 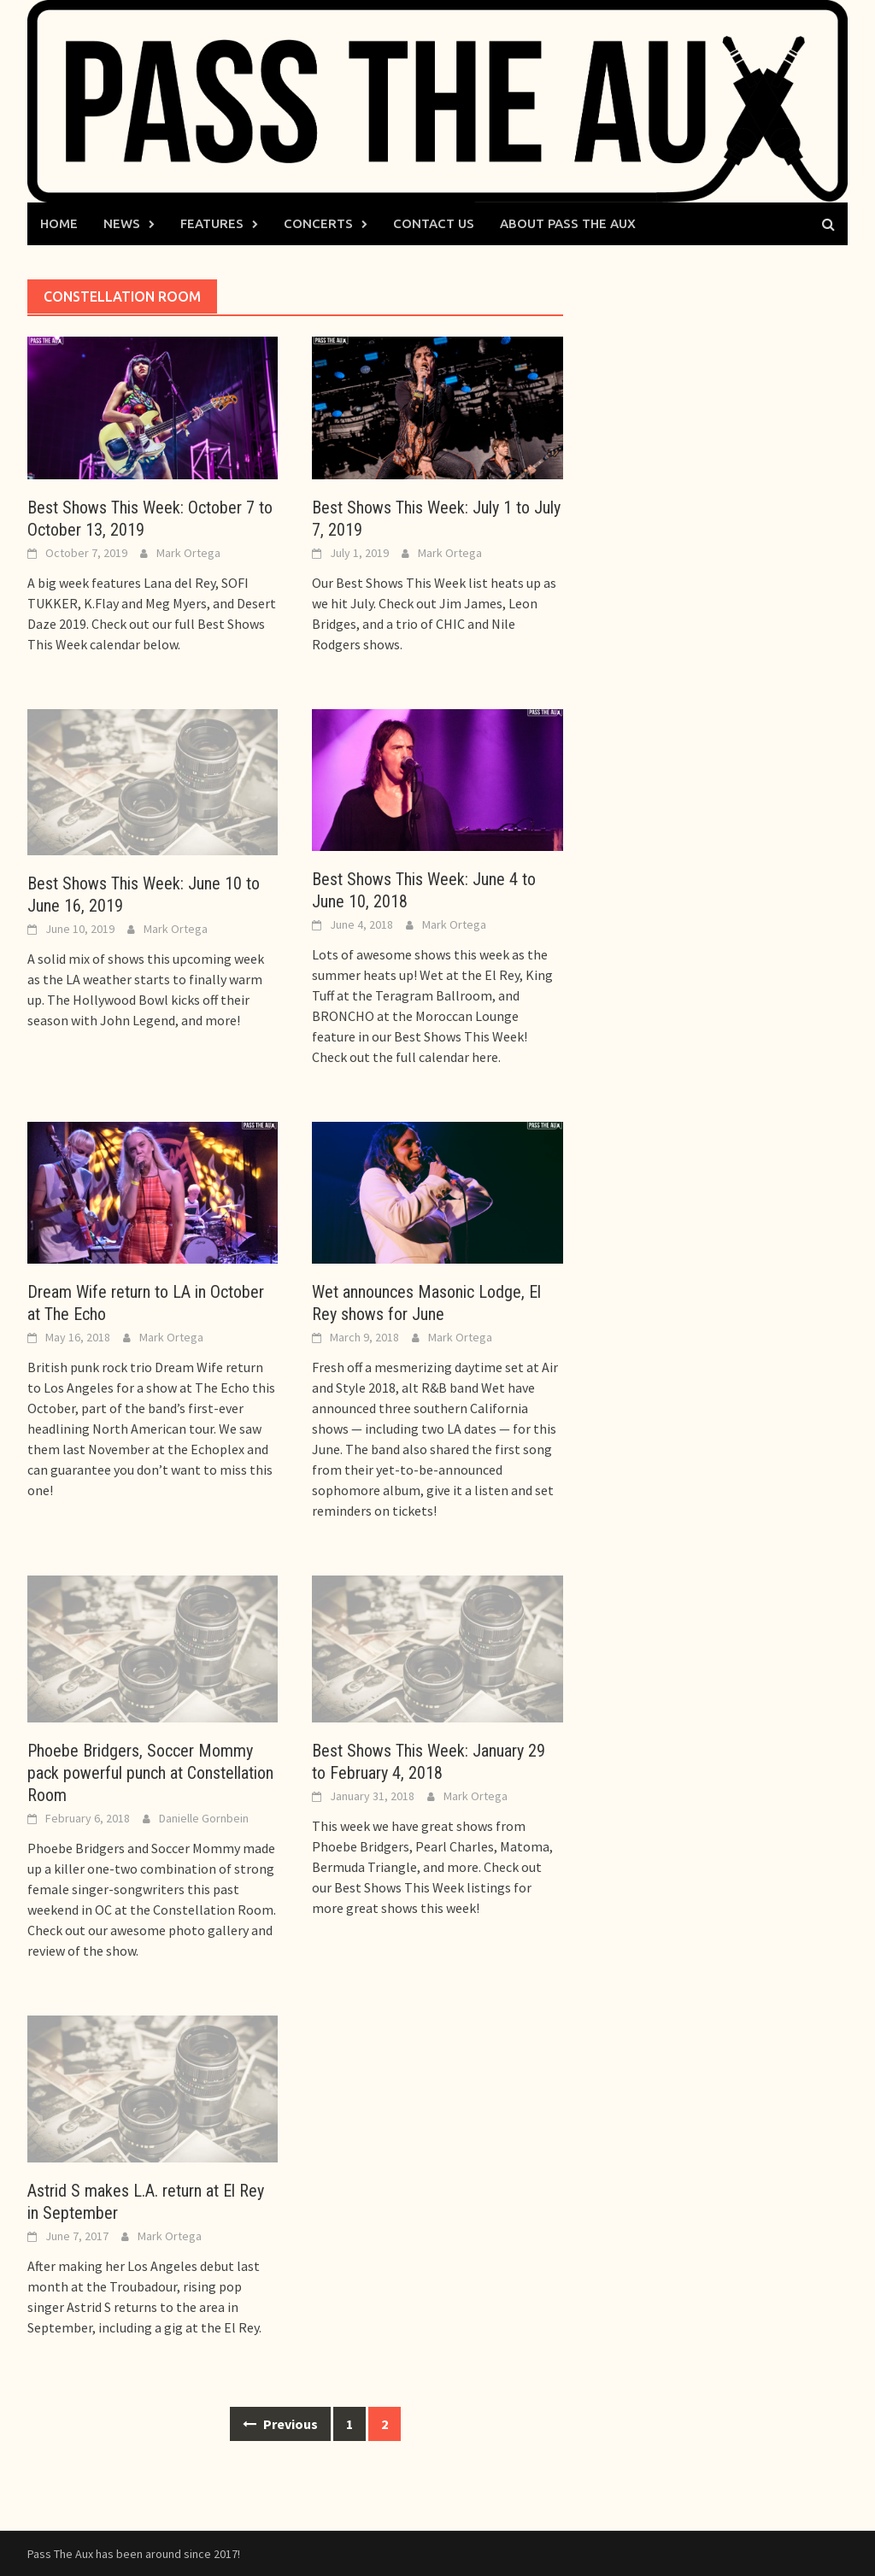 I want to click on Contact Us, so click(x=433, y=223).